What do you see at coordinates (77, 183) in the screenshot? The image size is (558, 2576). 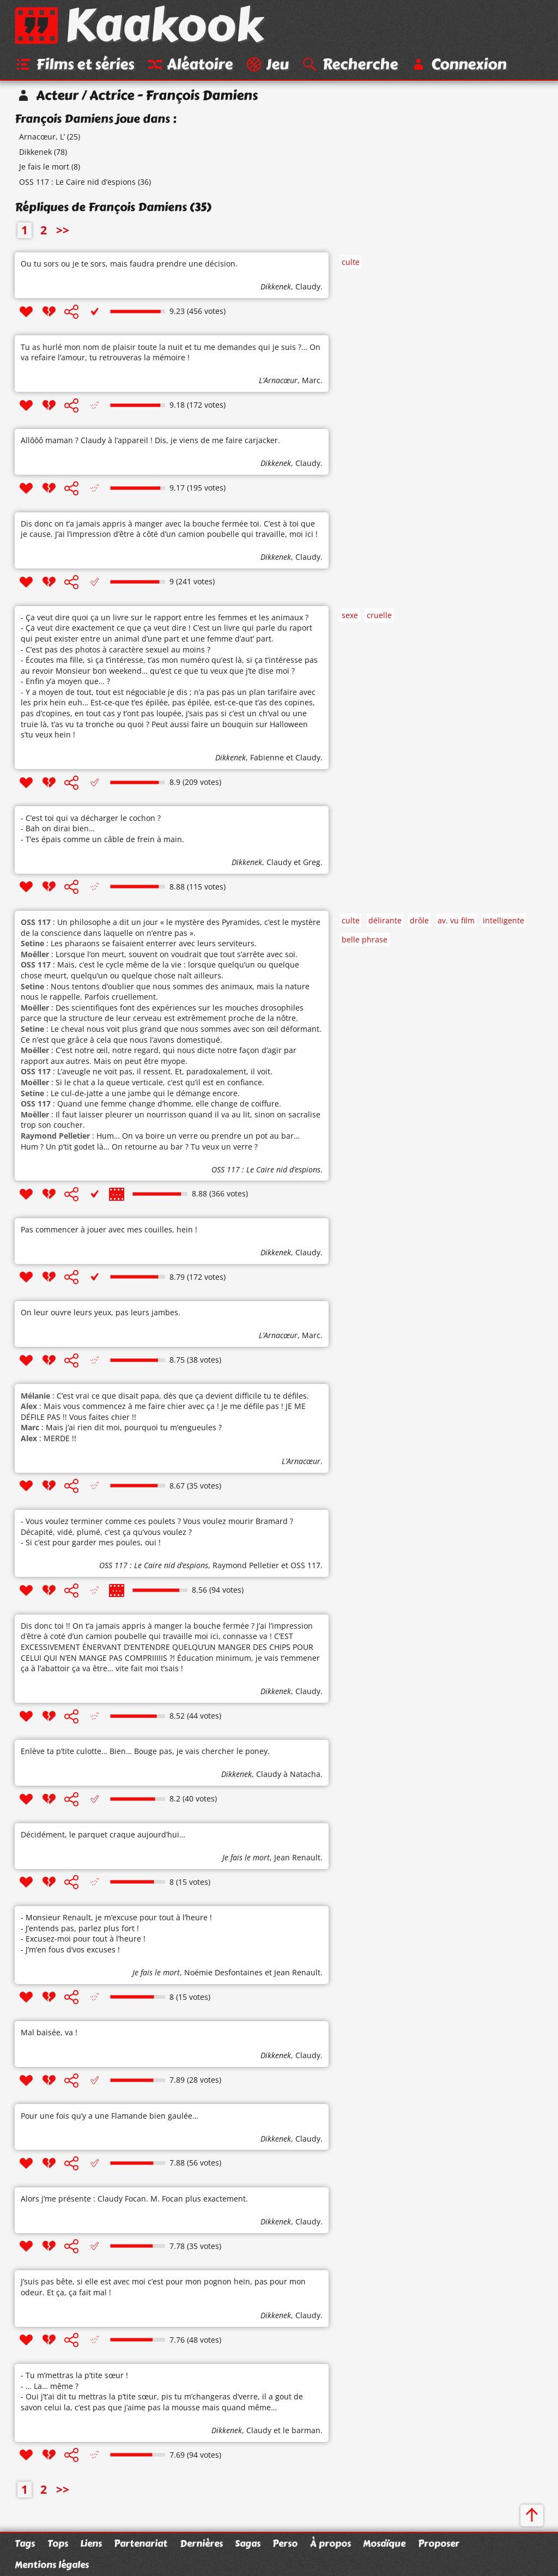 I see `OSS 117 : Le Caire nid d’espions` at bounding box center [77, 183].